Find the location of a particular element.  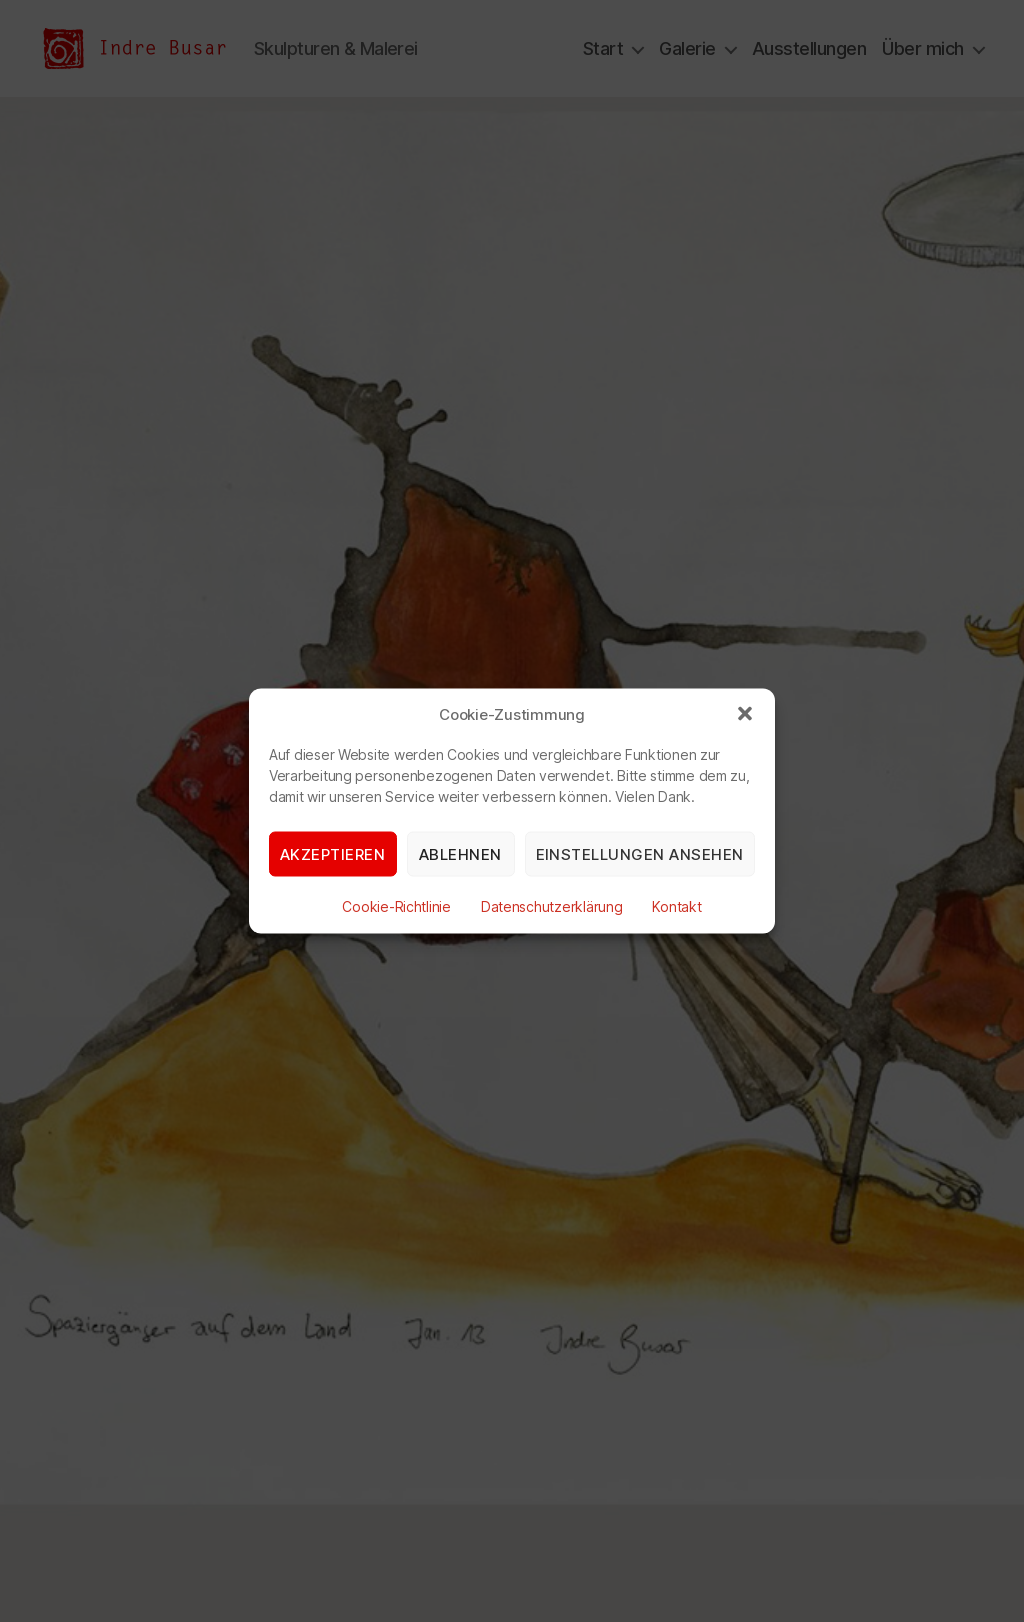

Kontakt is located at coordinates (676, 906).